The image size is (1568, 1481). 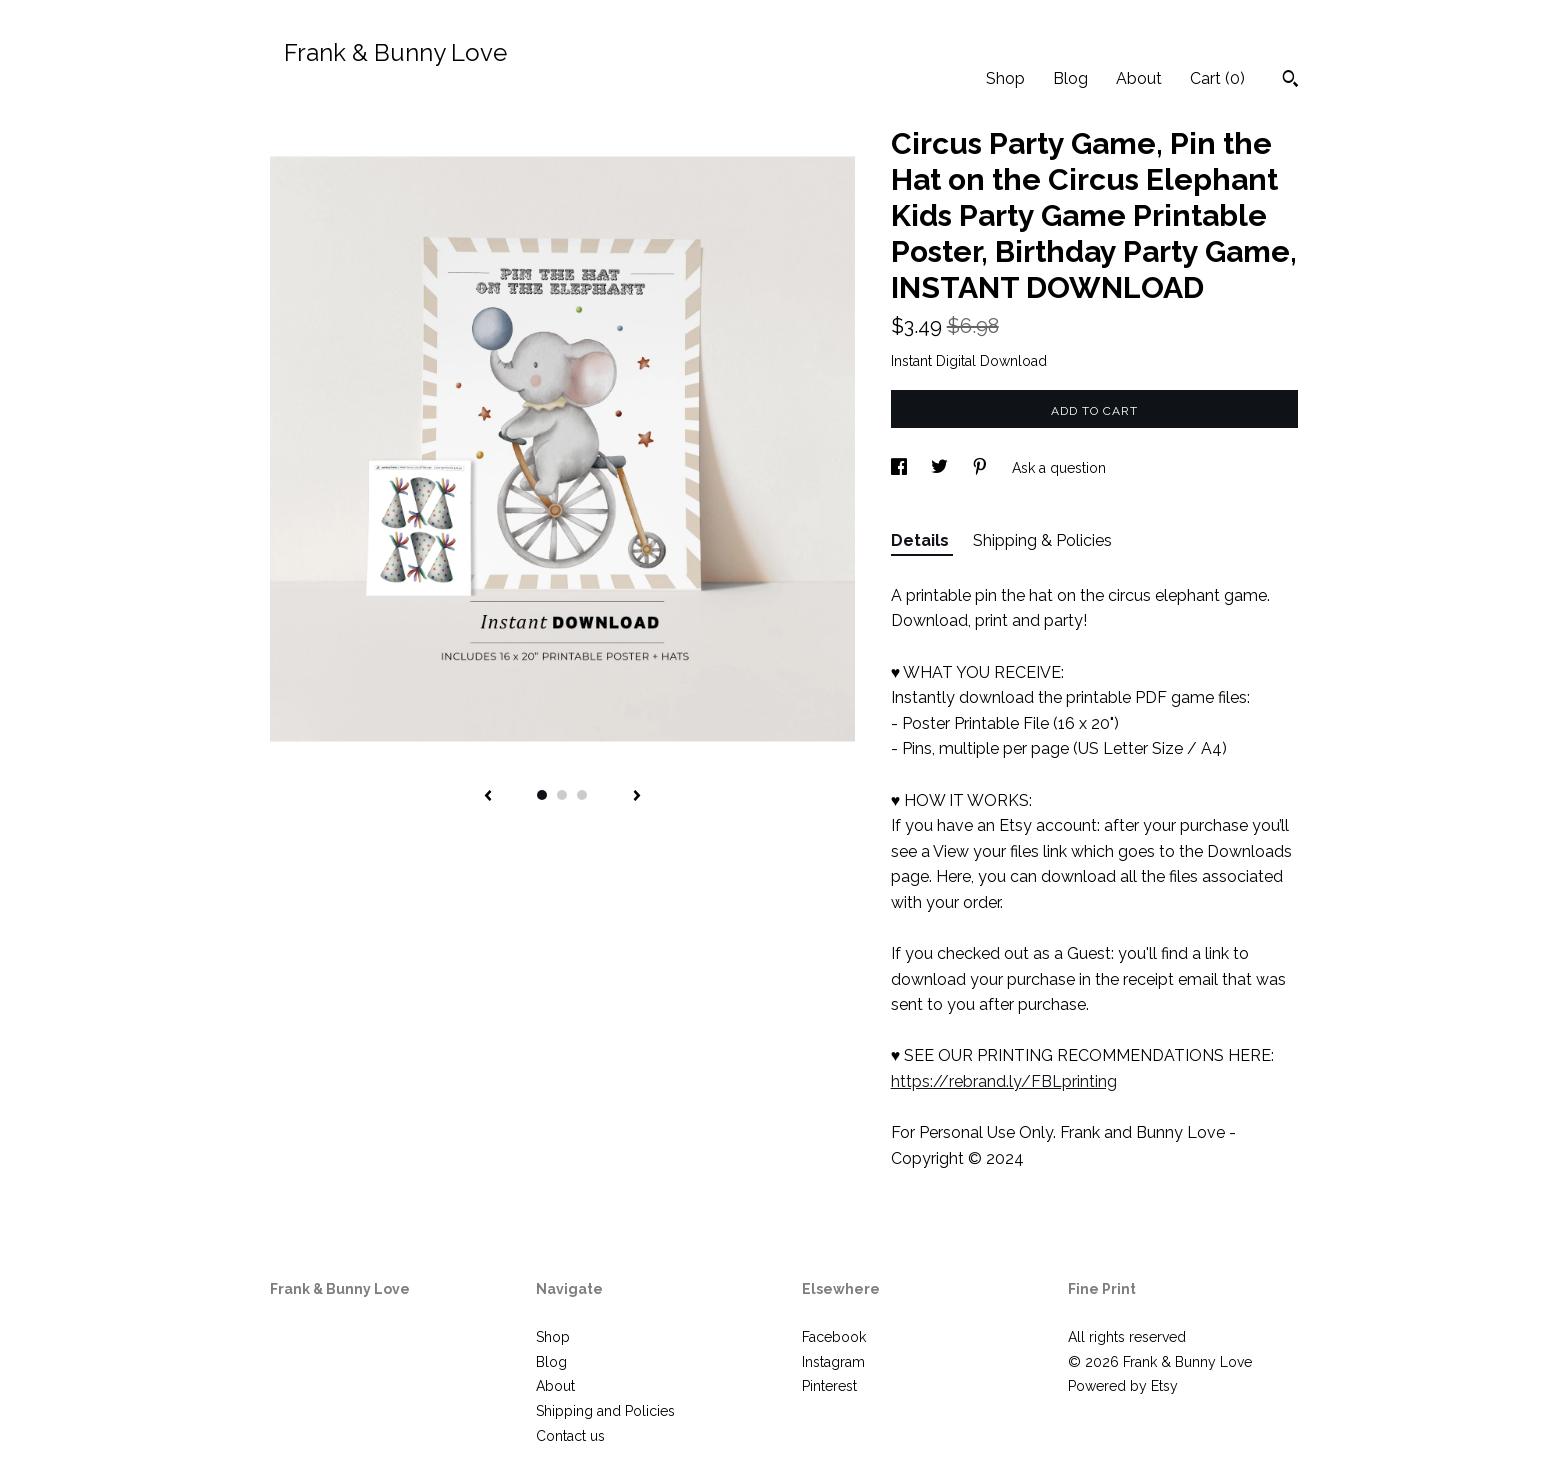 What do you see at coordinates (582, 795) in the screenshot?
I see `3 [button]` at bounding box center [582, 795].